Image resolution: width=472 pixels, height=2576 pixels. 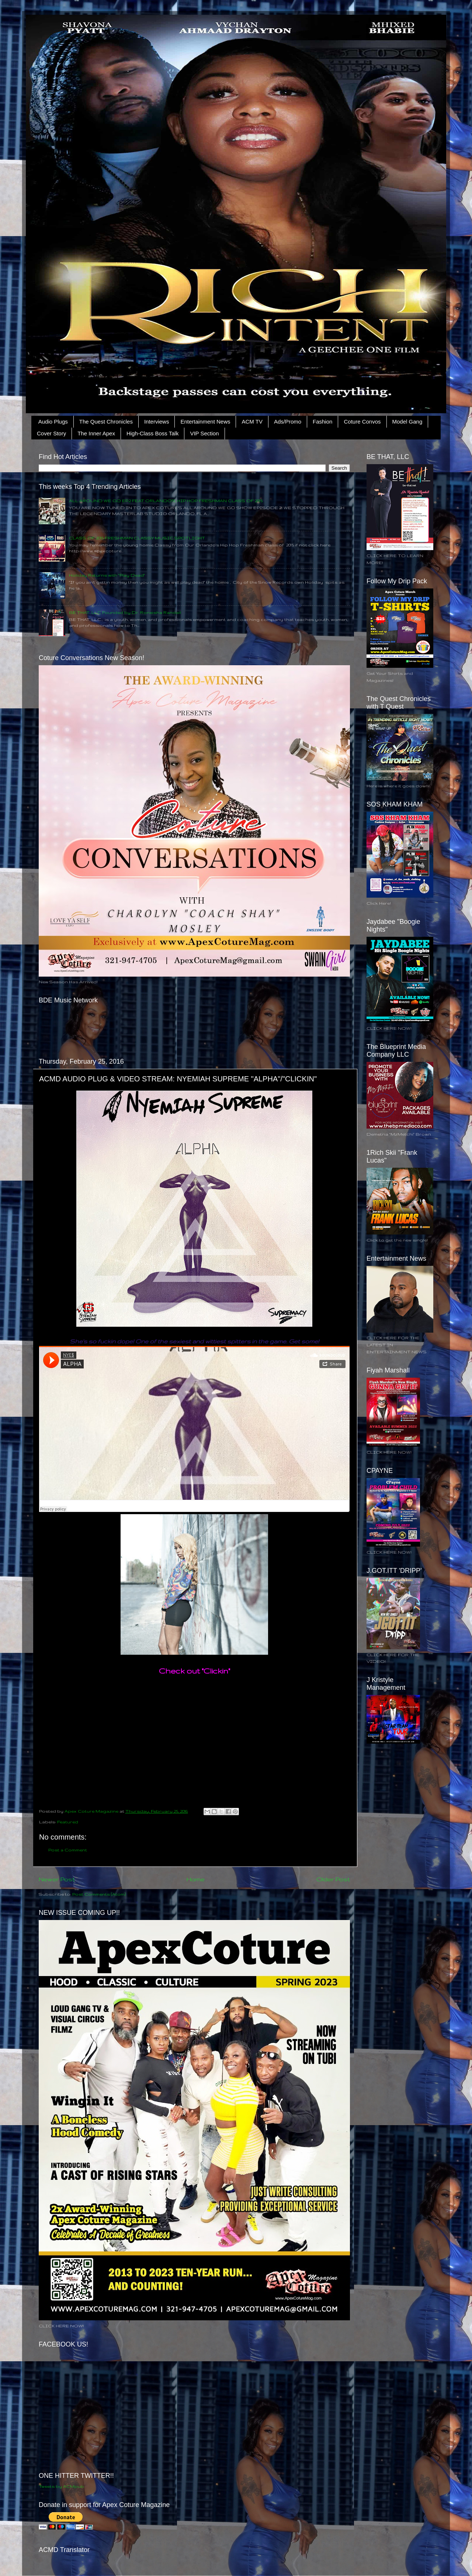 I want to click on High-Class Boss Talk, so click(x=152, y=433).